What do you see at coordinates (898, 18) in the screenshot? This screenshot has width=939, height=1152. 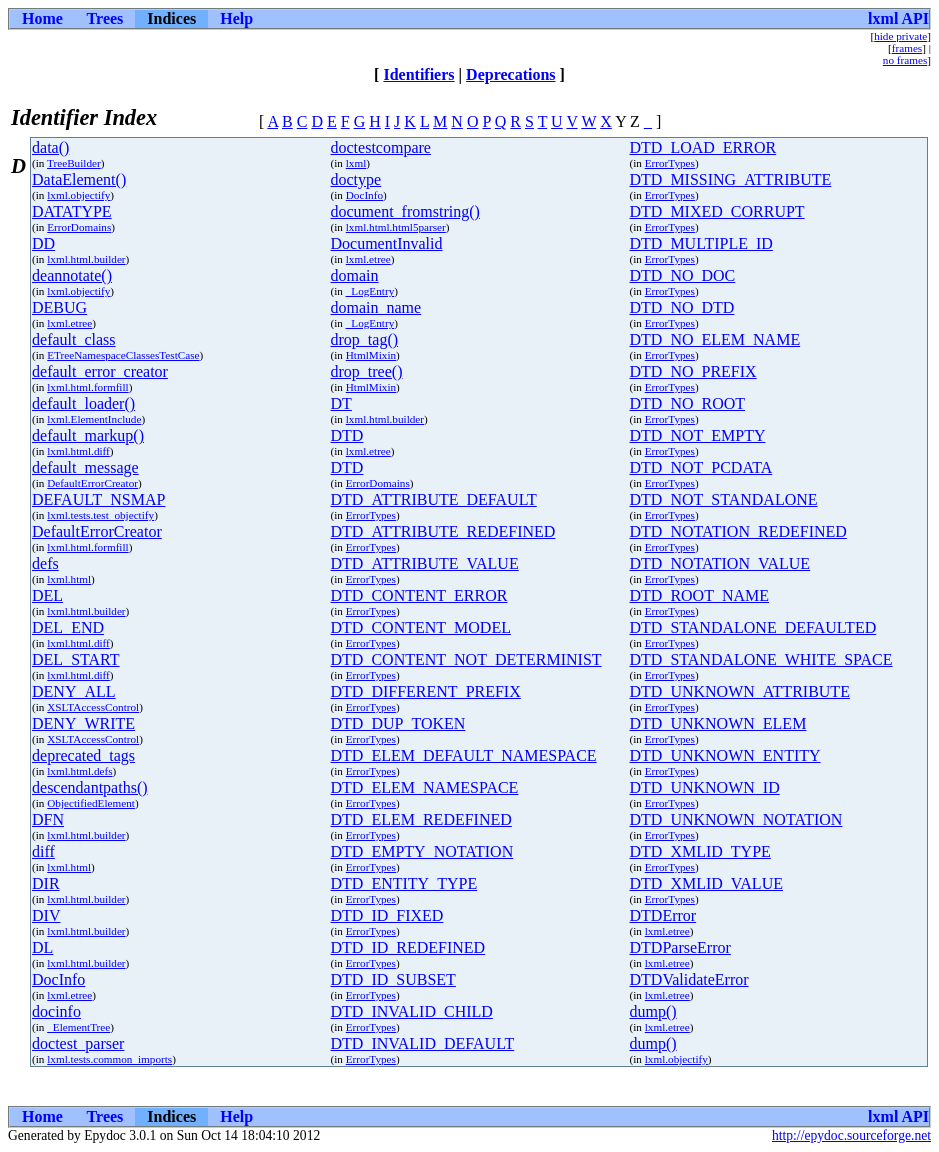 I see `lxml API` at bounding box center [898, 18].